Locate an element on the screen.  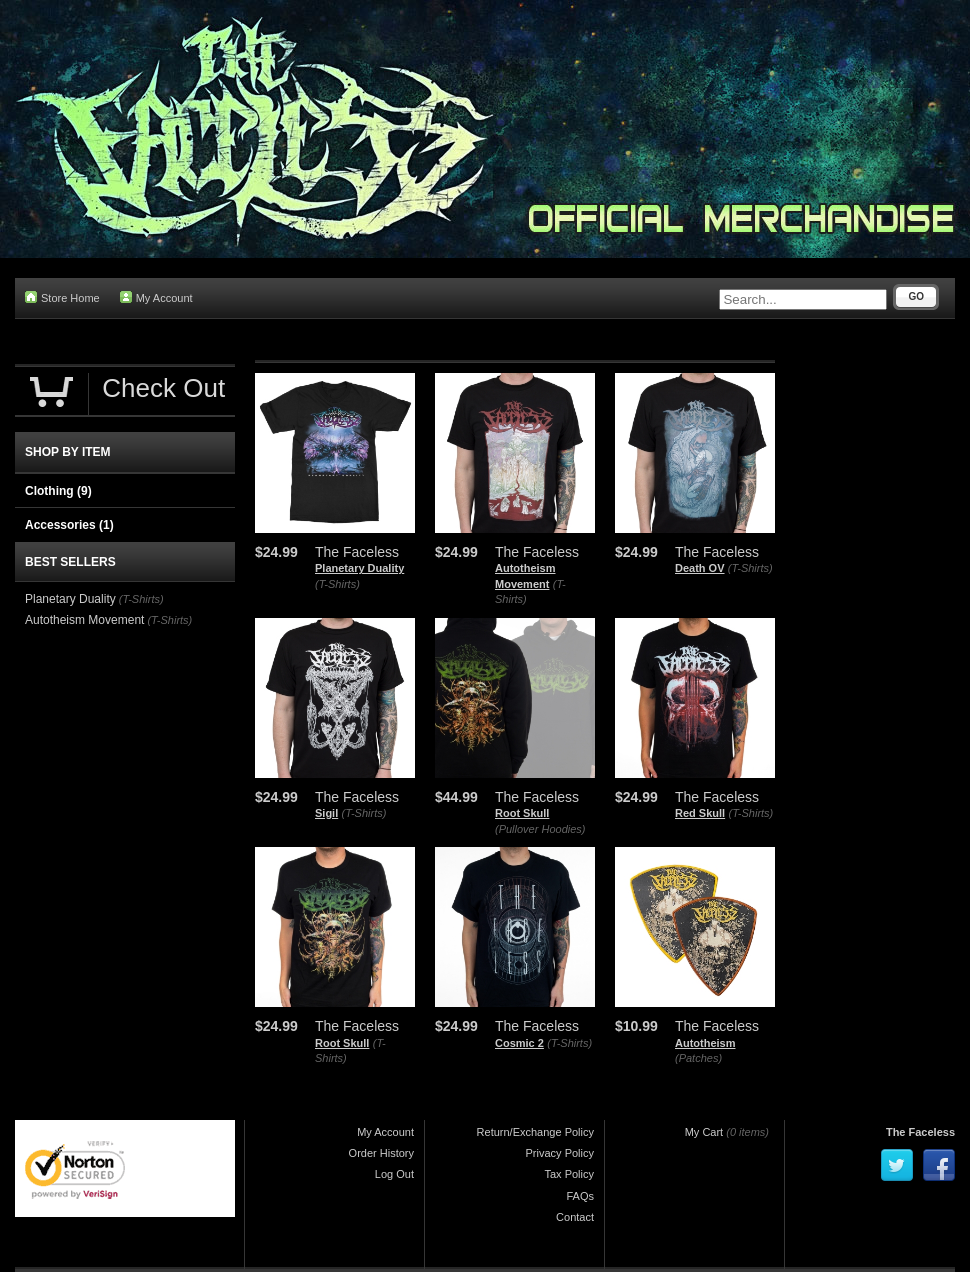
Sigil is located at coordinates (326, 813).